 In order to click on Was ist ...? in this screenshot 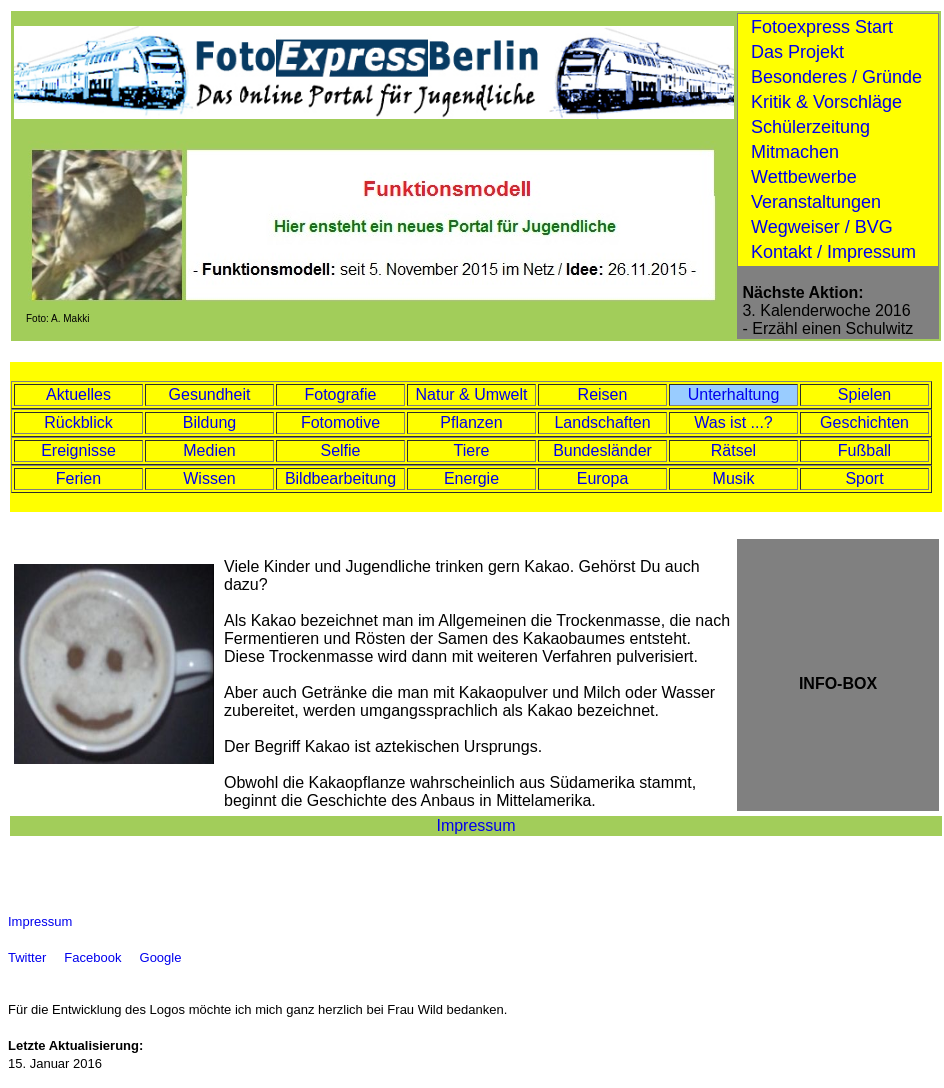, I will do `click(733, 422)`.